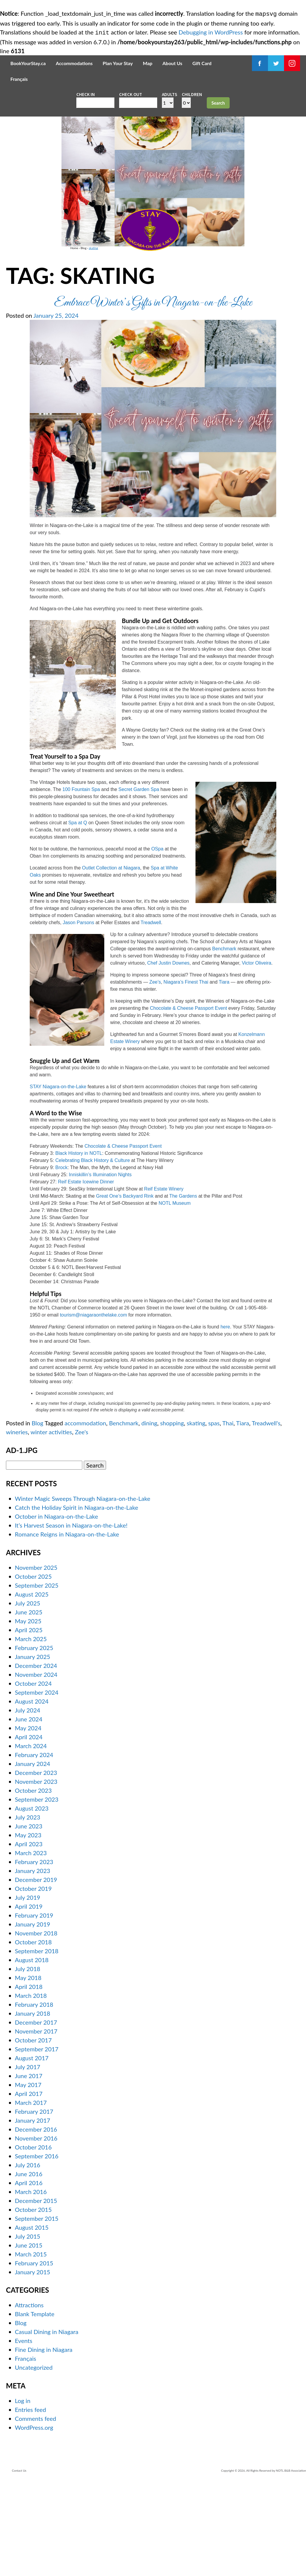 The image size is (306, 2576). Describe the element at coordinates (36, 1974) in the screenshot. I see `December 2019` at that location.